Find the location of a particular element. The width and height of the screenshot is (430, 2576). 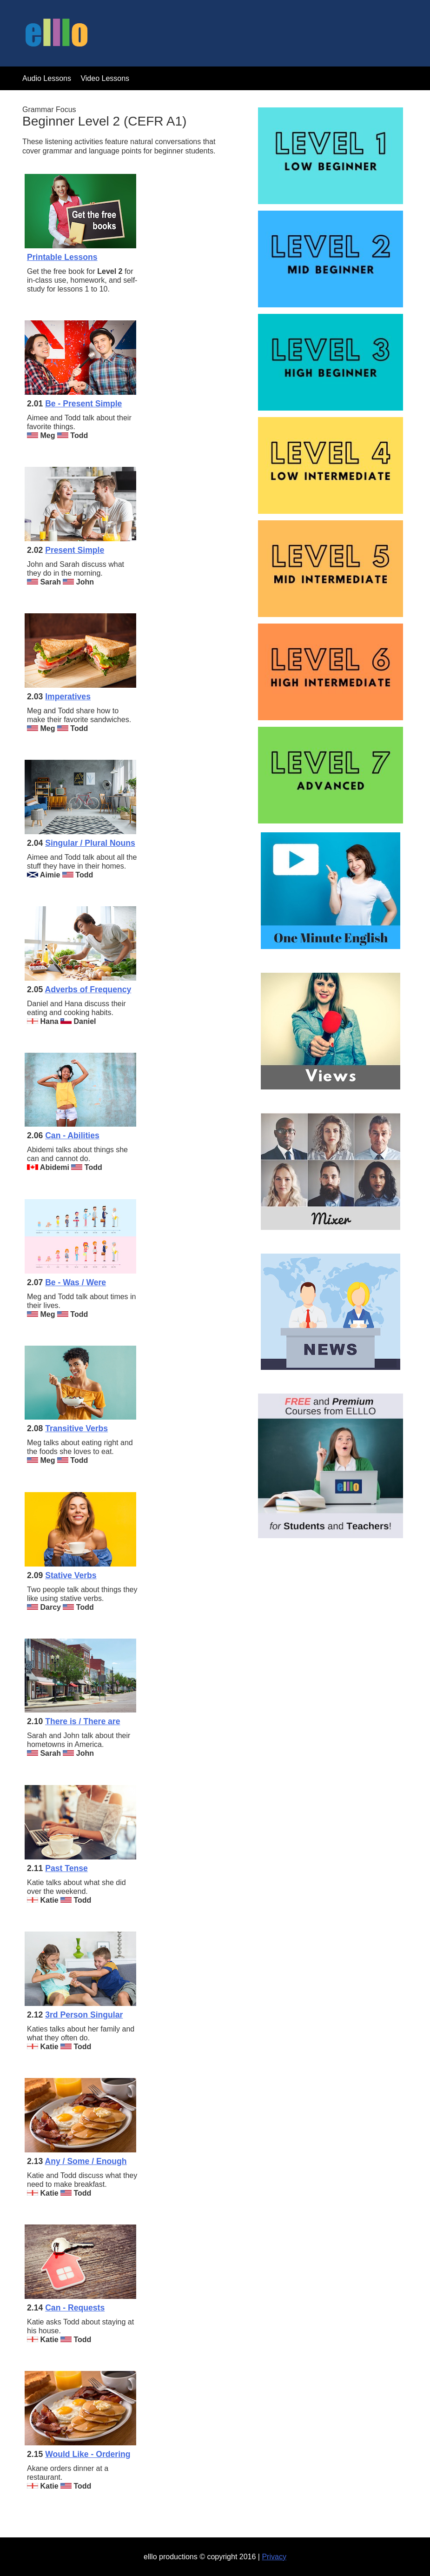

Past Tense is located at coordinates (66, 1868).